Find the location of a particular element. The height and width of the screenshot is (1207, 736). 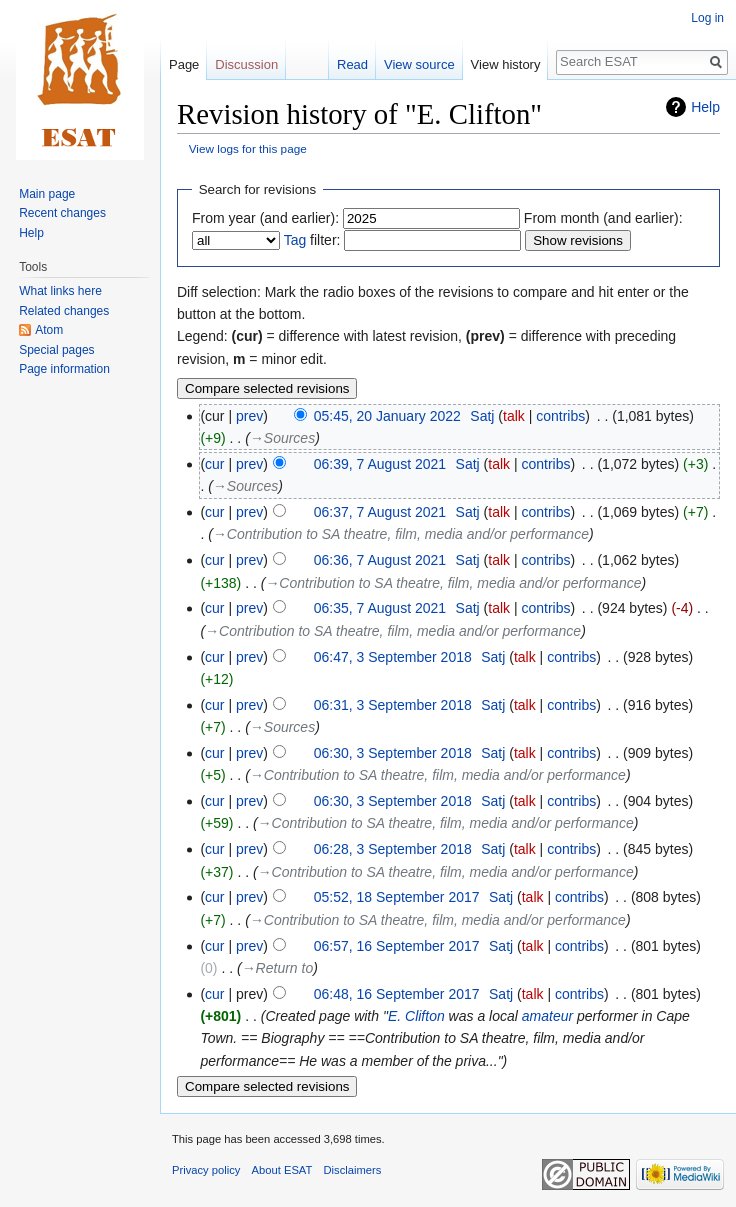

06:36, 7 August 2021 is located at coordinates (380, 560).